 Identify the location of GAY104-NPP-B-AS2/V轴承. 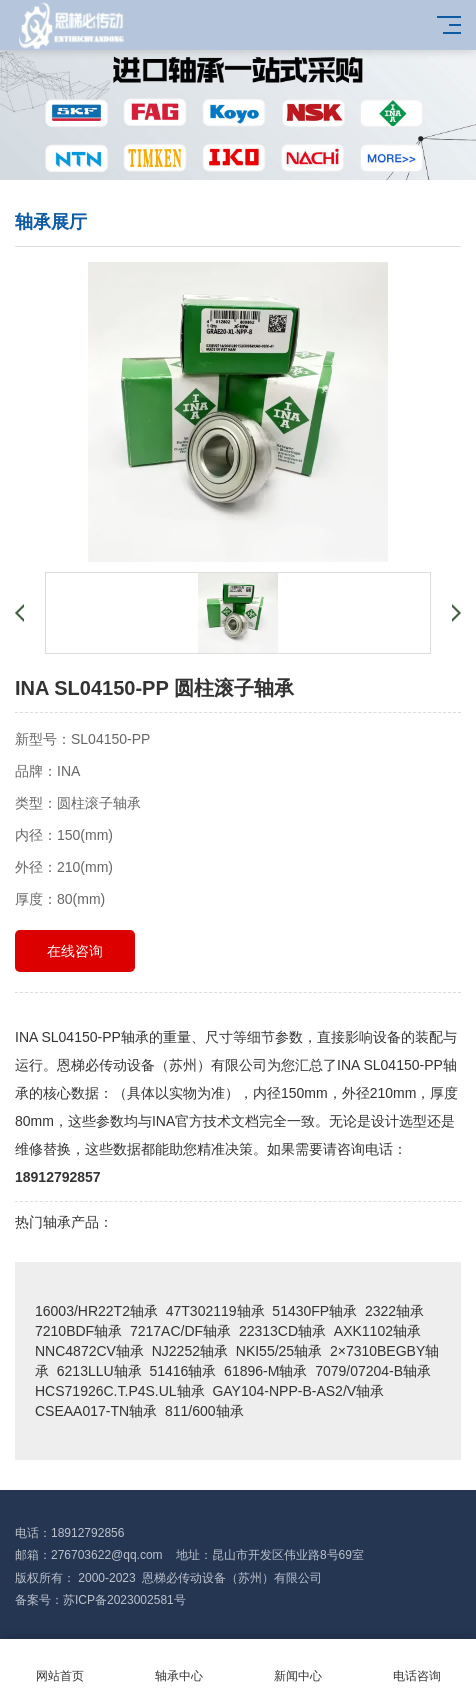
(298, 1391).